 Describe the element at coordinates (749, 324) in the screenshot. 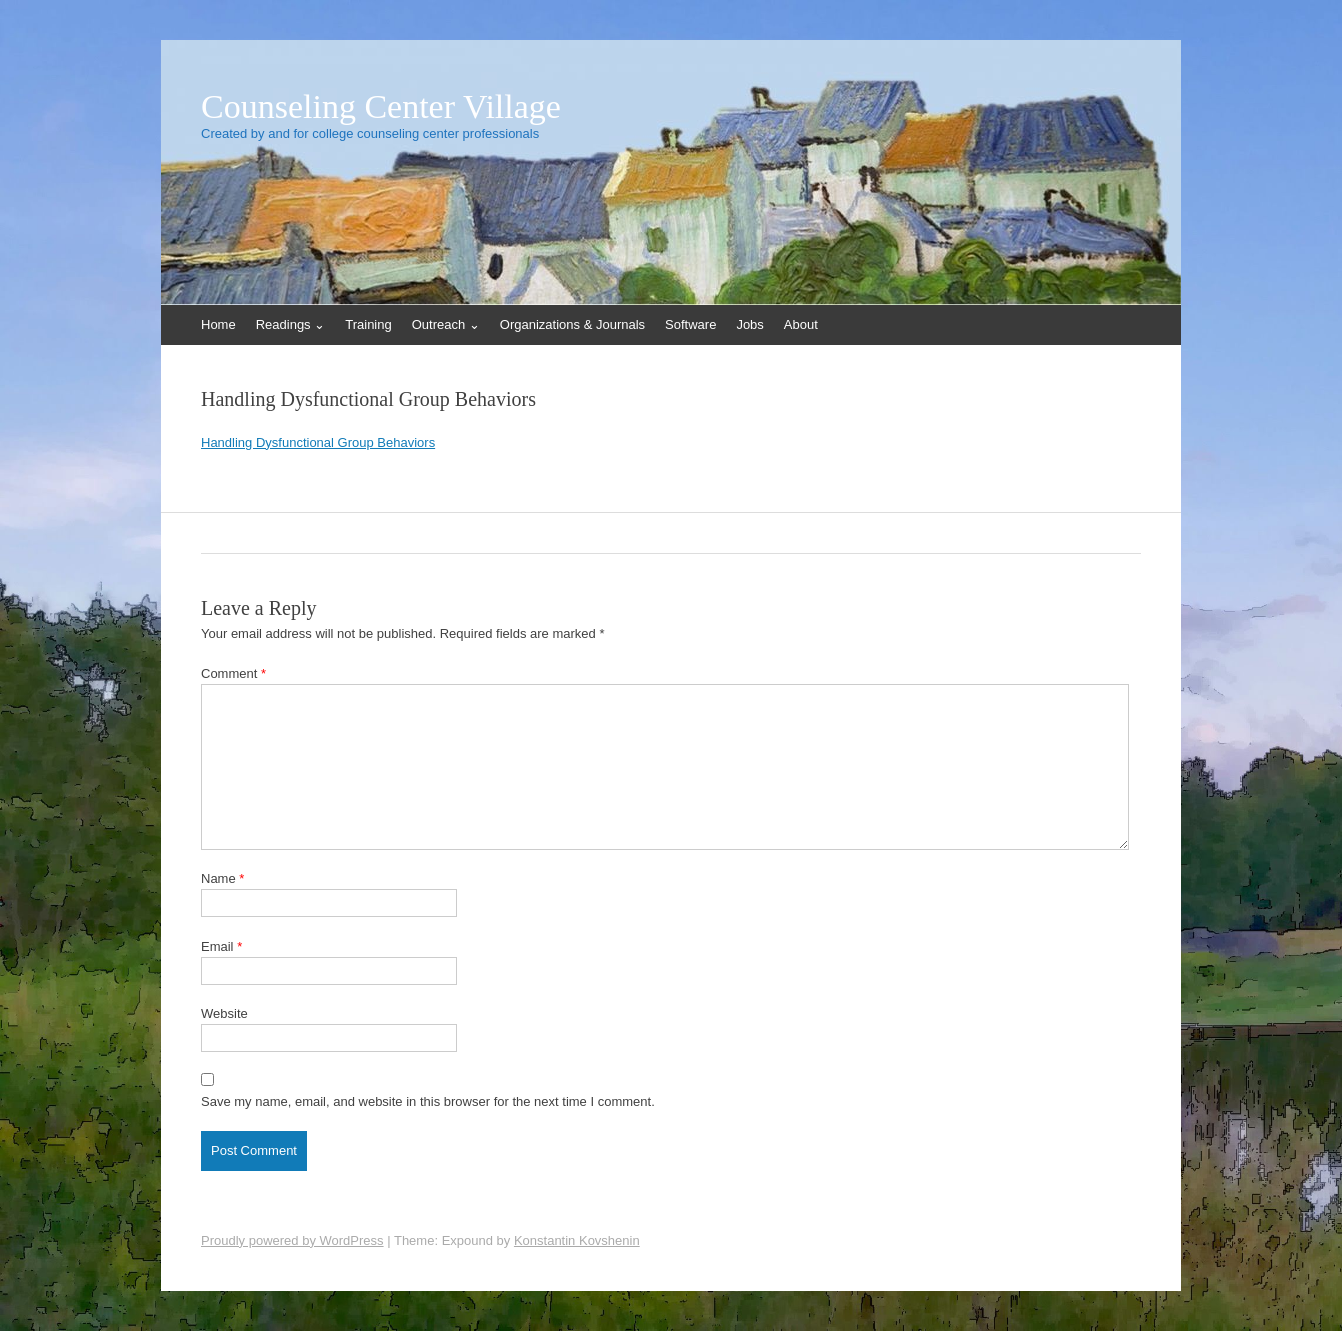

I see `Jobs` at that location.